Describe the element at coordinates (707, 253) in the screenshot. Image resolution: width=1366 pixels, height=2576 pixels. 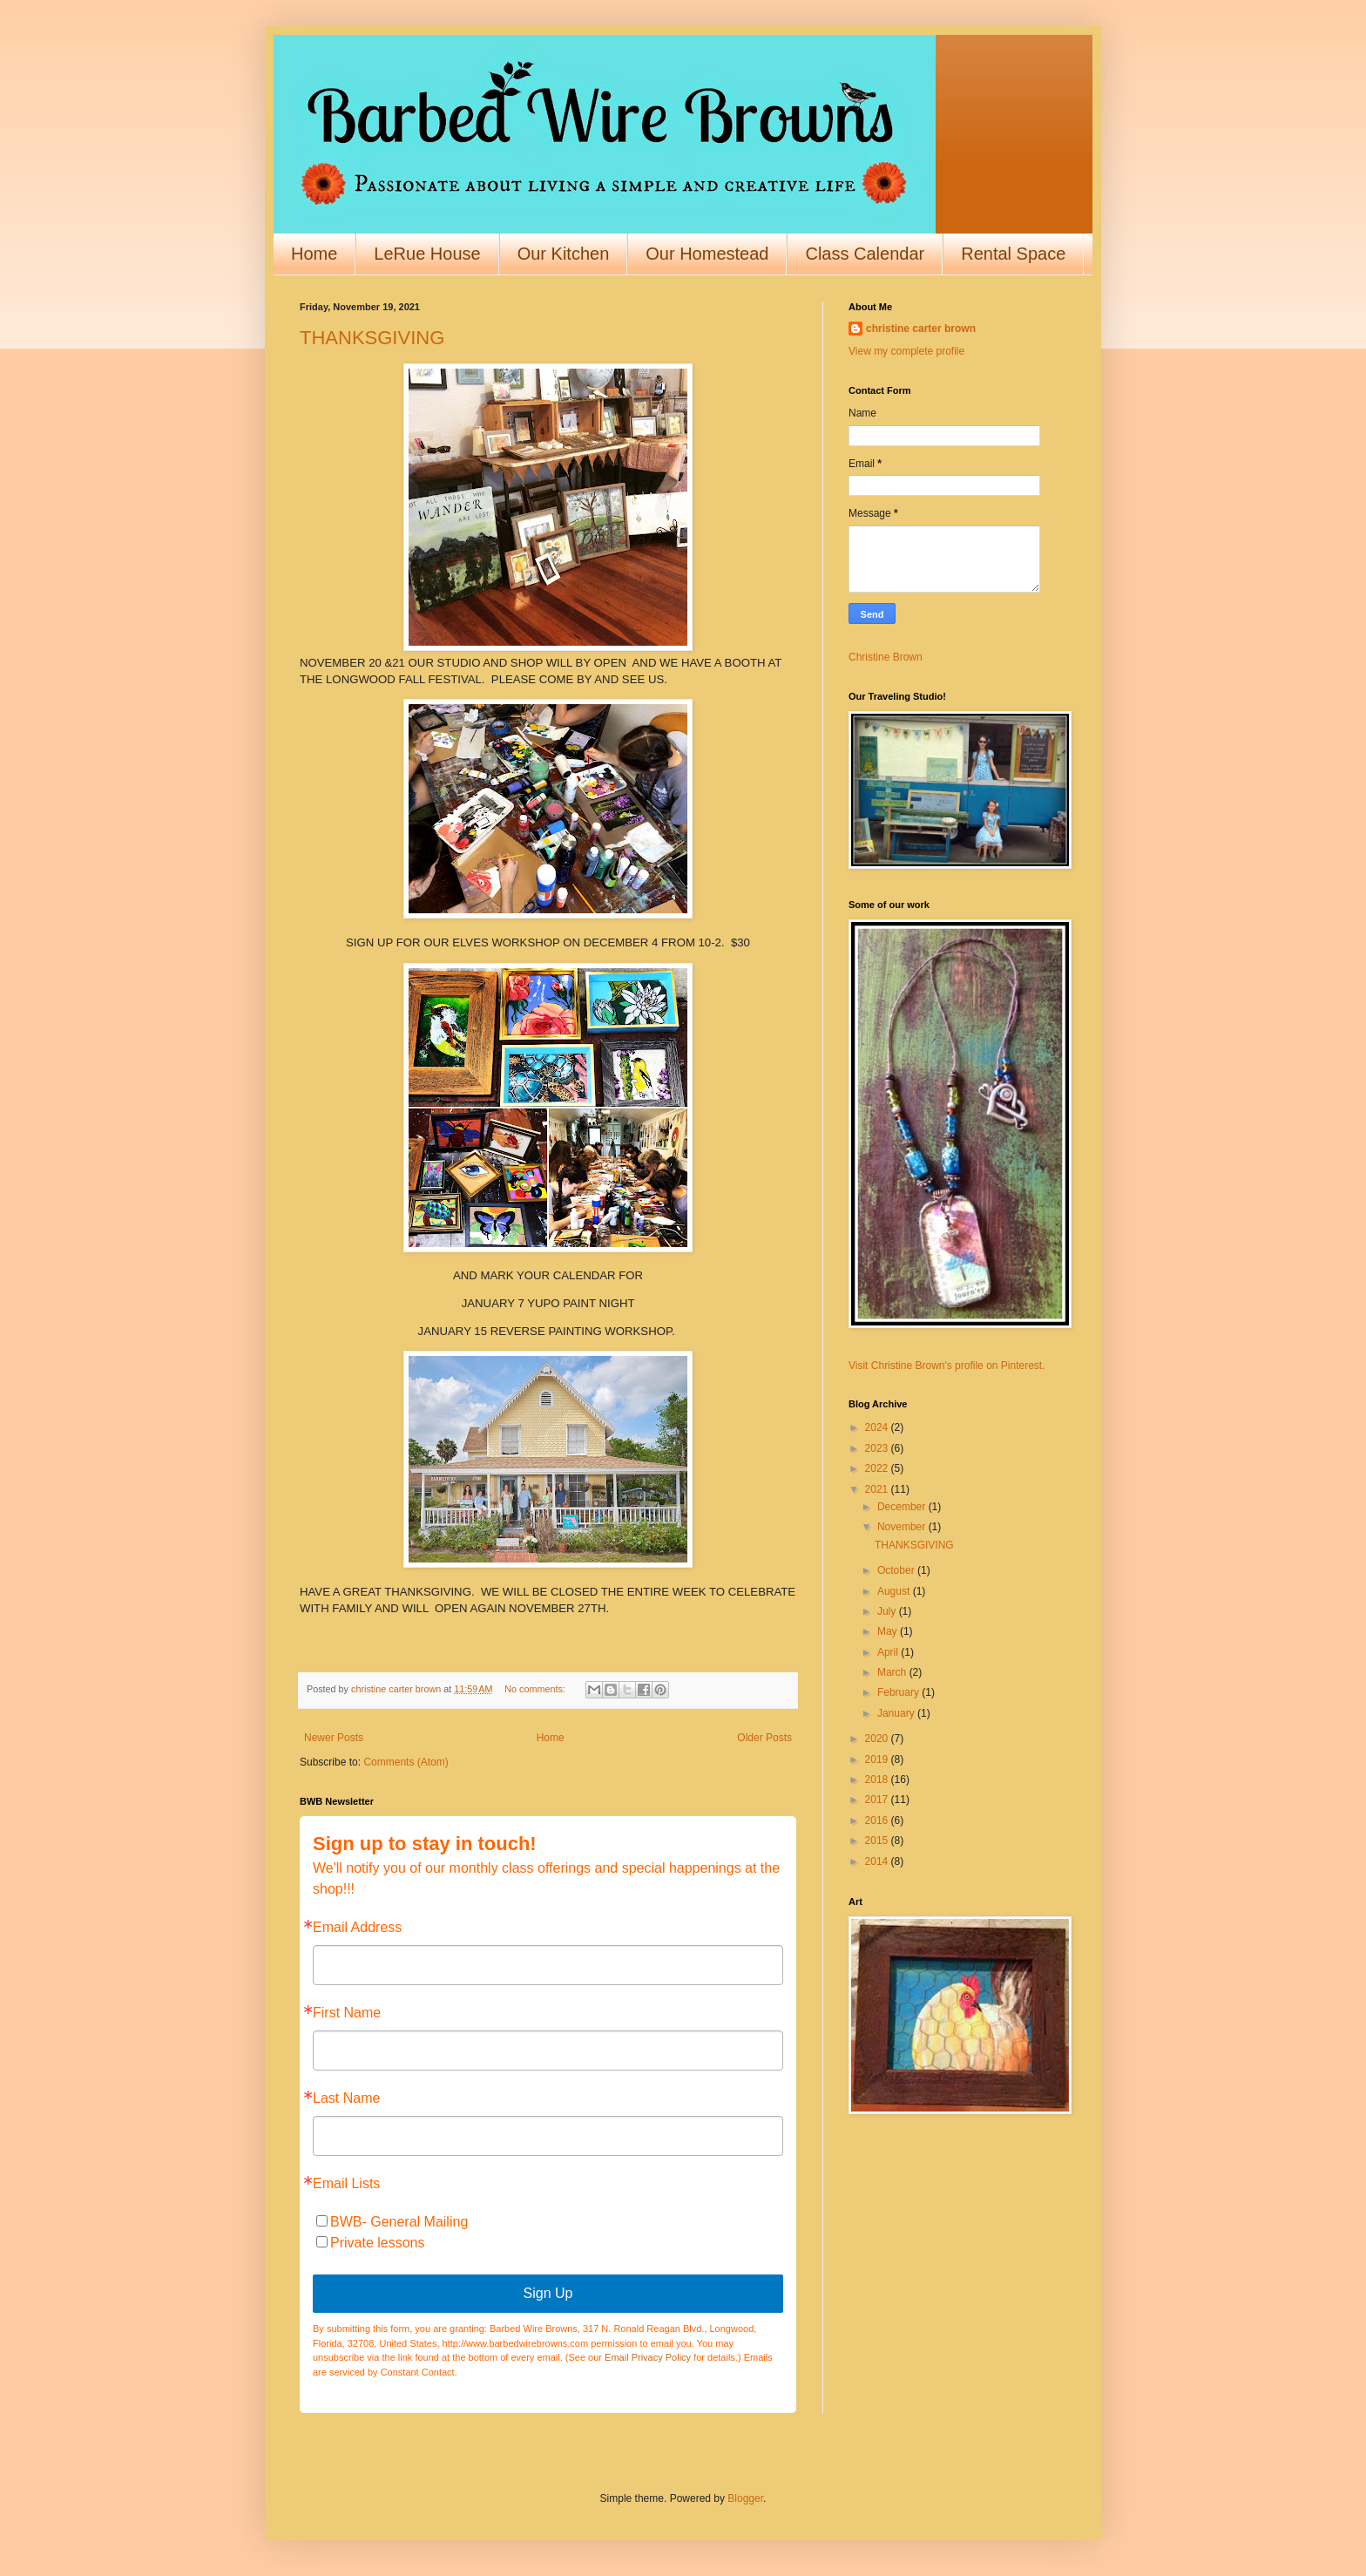
I see `Our Homestead` at that location.